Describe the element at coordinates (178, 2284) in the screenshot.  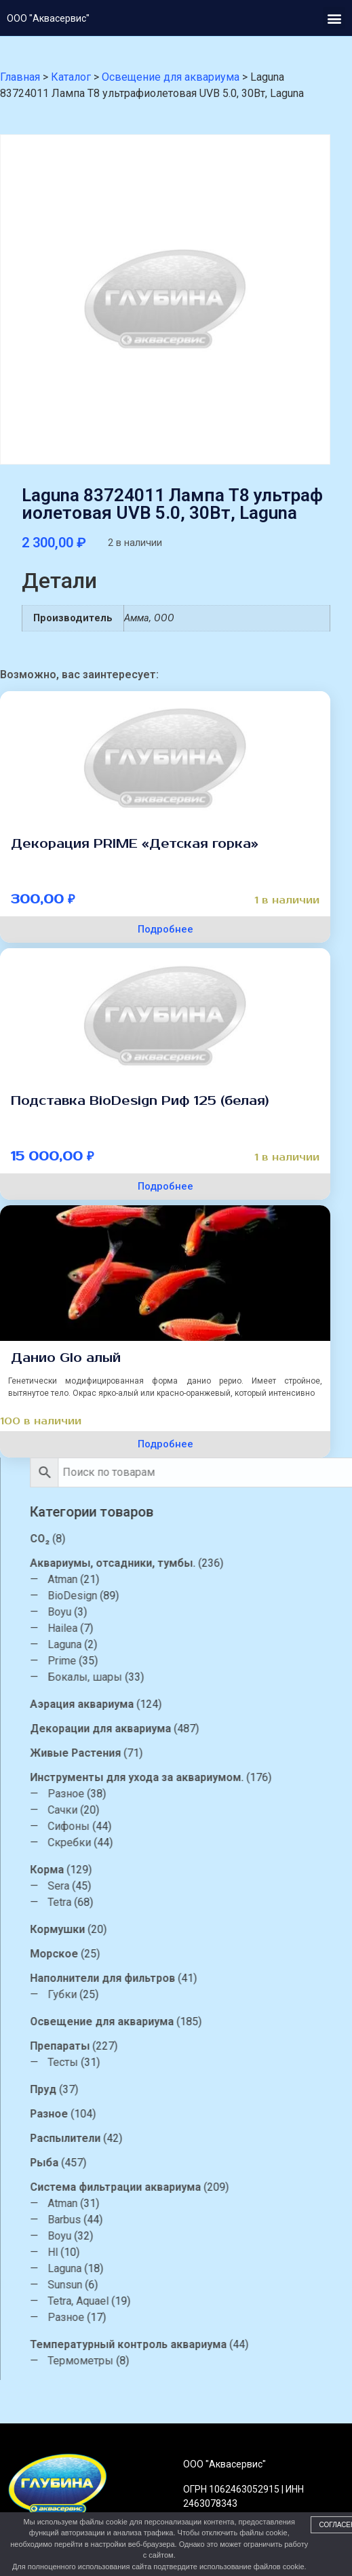
I see `Sunsun` at that location.